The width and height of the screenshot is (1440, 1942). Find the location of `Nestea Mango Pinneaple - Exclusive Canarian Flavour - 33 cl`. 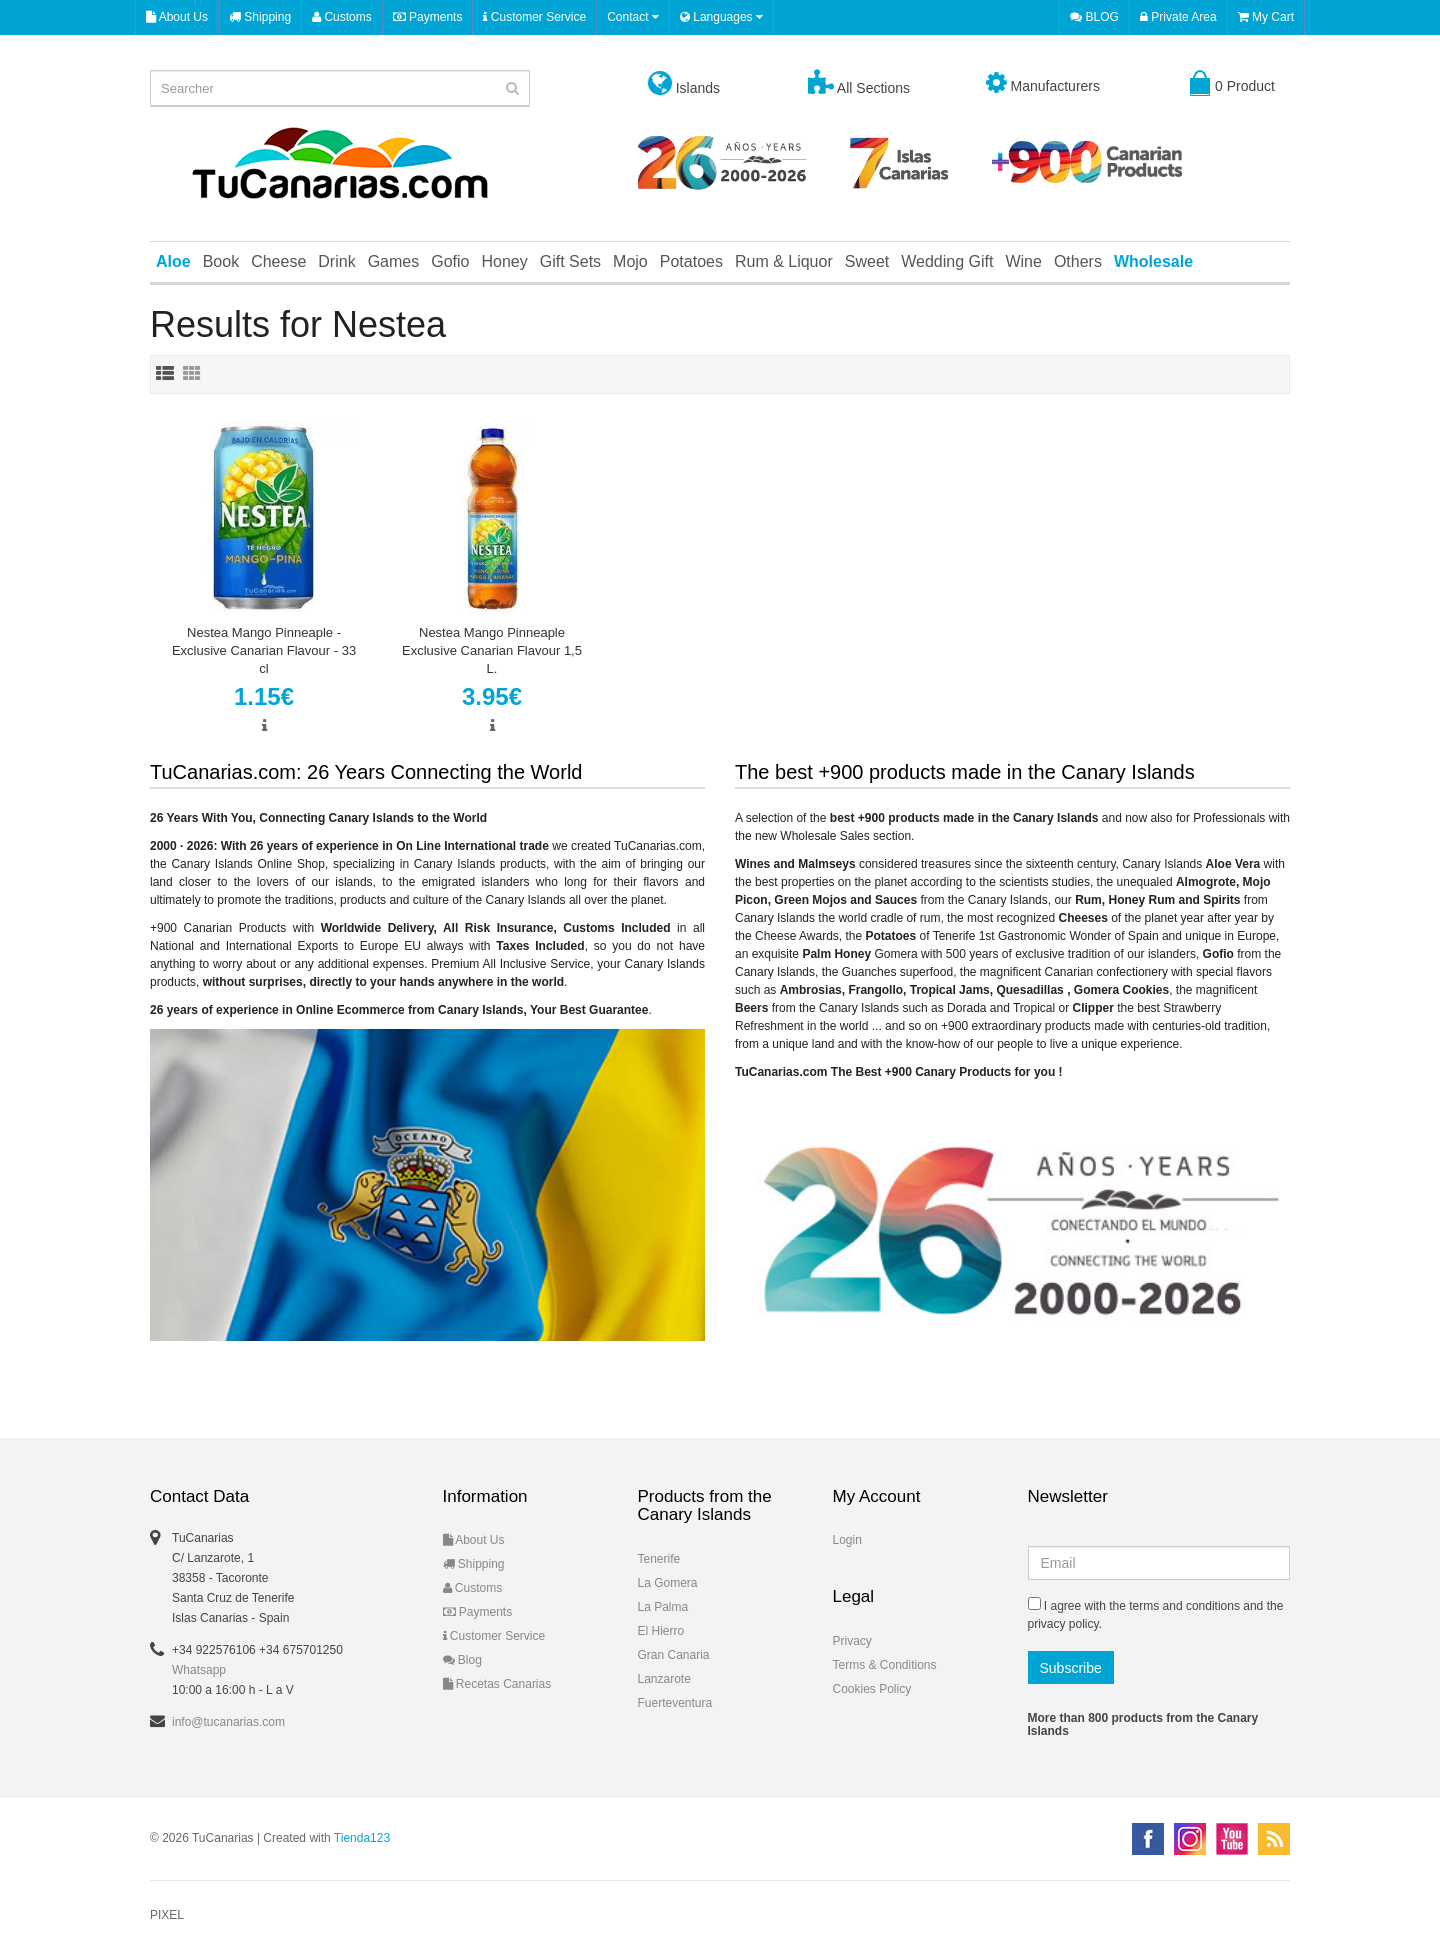

Nestea Mango Pinneaple - Exclusive Canarian Flavour - 33 cl is located at coordinates (264, 650).